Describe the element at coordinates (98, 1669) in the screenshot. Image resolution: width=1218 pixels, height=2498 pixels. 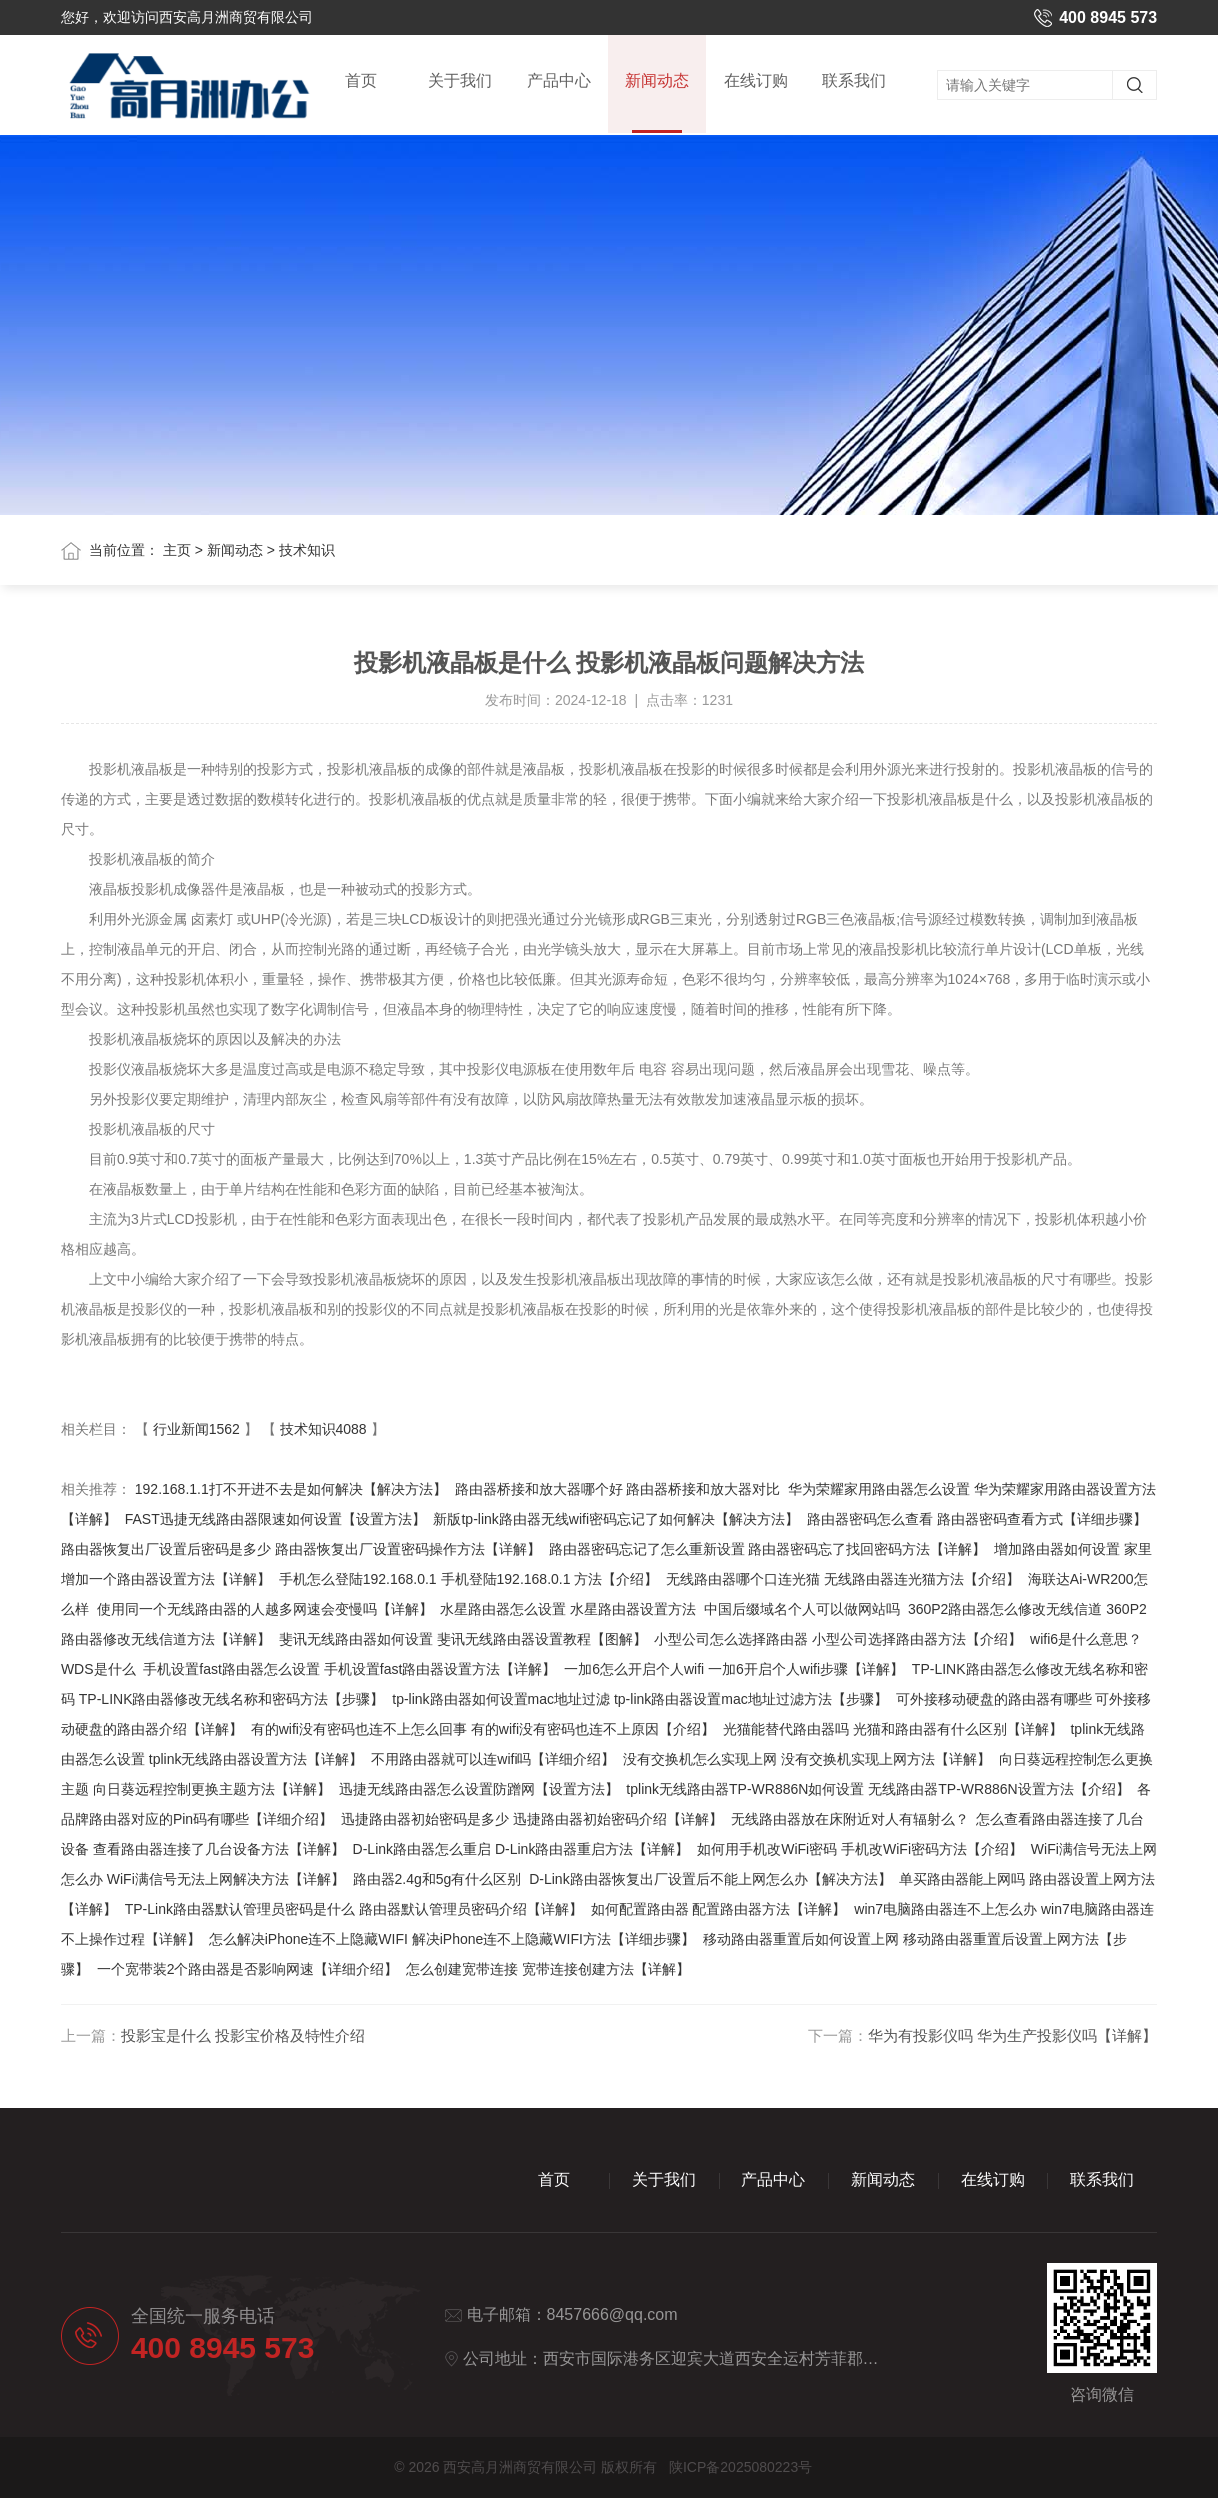
I see `WDS是什么` at that location.